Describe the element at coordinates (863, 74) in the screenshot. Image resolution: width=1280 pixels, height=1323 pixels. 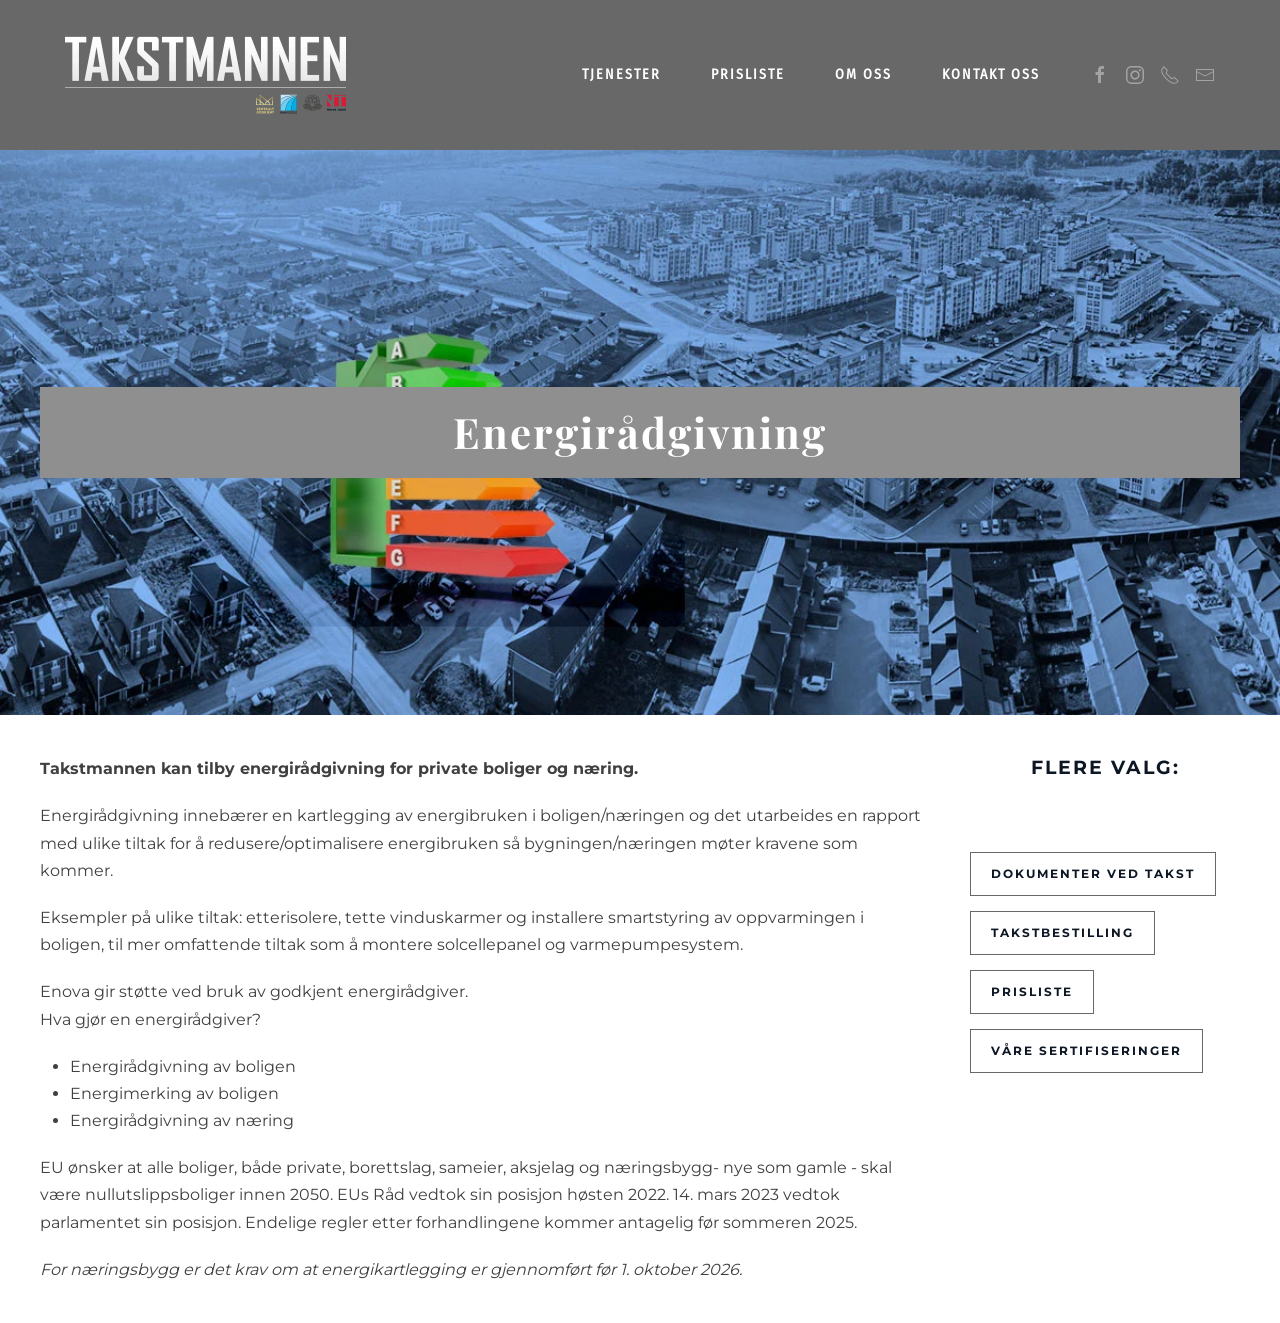
I see `Om oss [button]` at that location.